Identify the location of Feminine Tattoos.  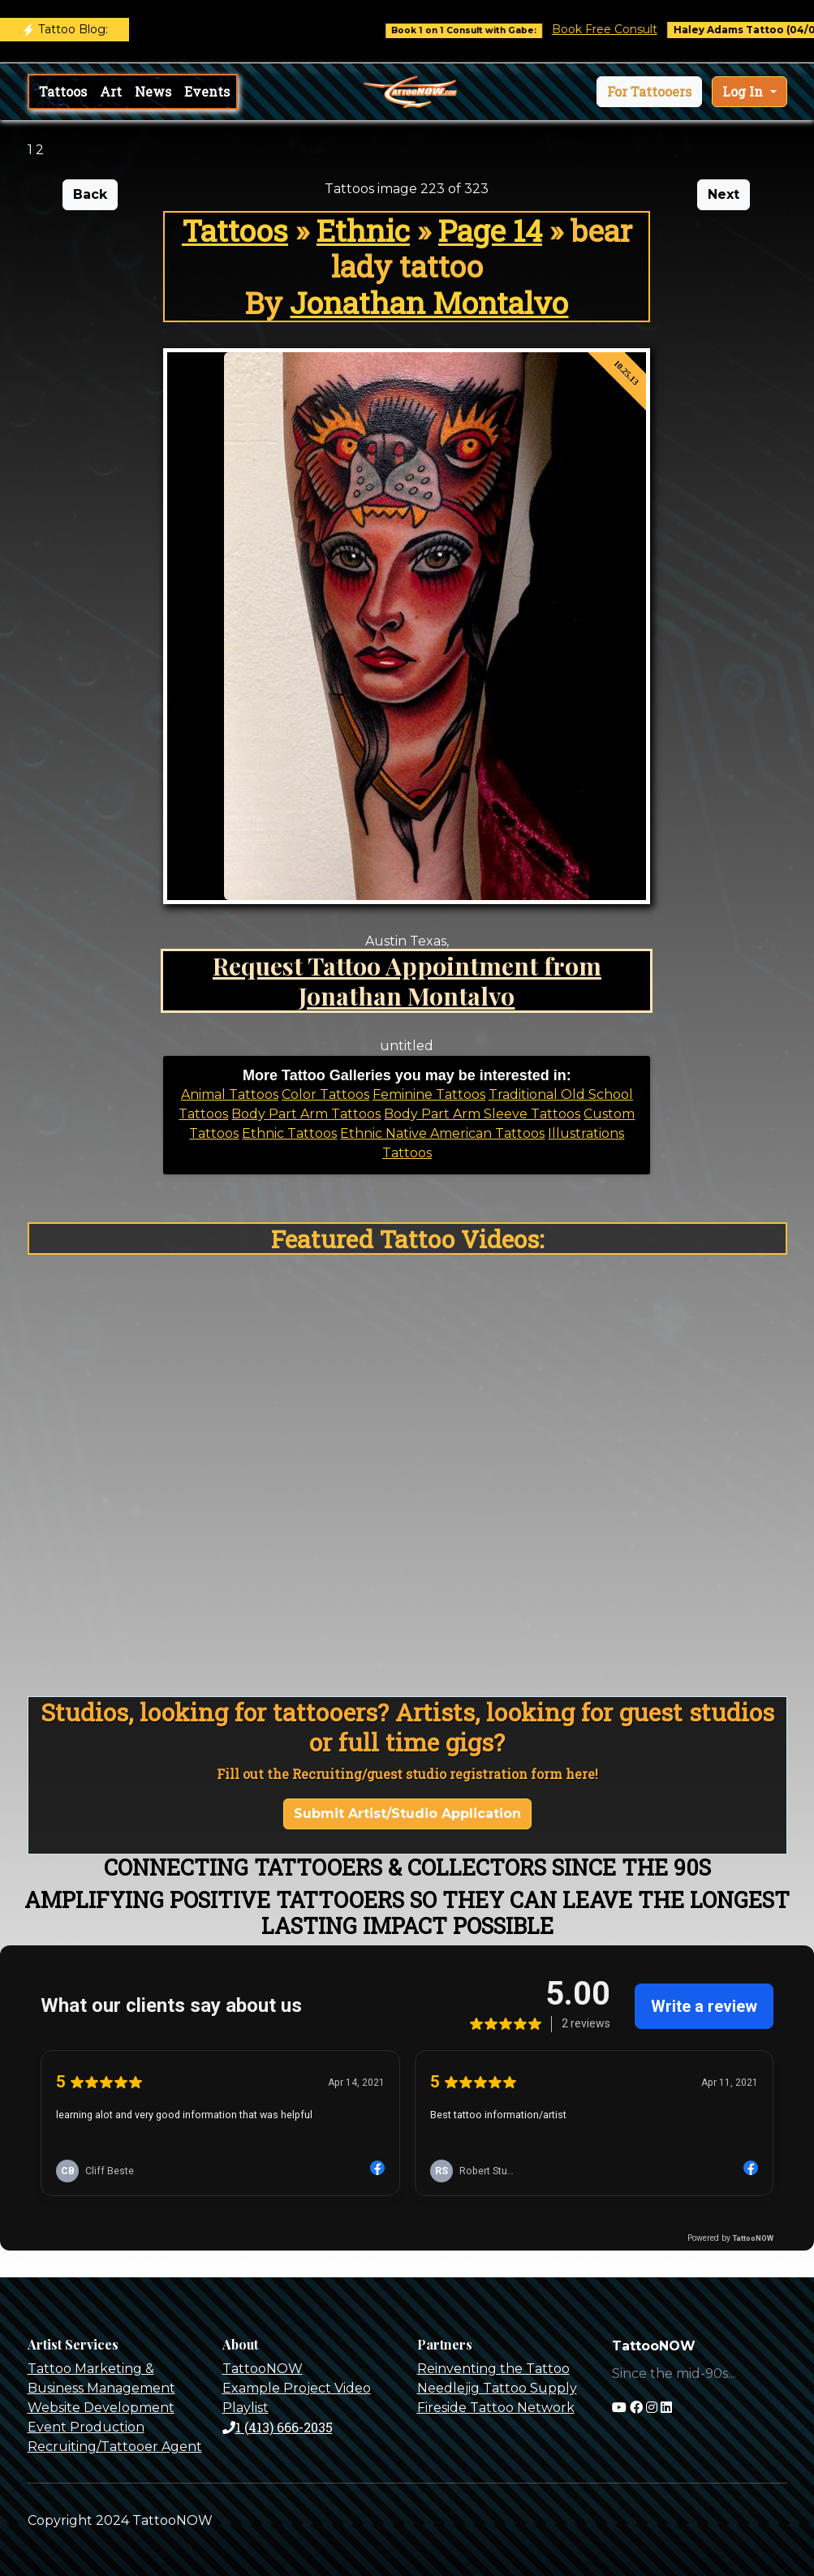
(429, 1094).